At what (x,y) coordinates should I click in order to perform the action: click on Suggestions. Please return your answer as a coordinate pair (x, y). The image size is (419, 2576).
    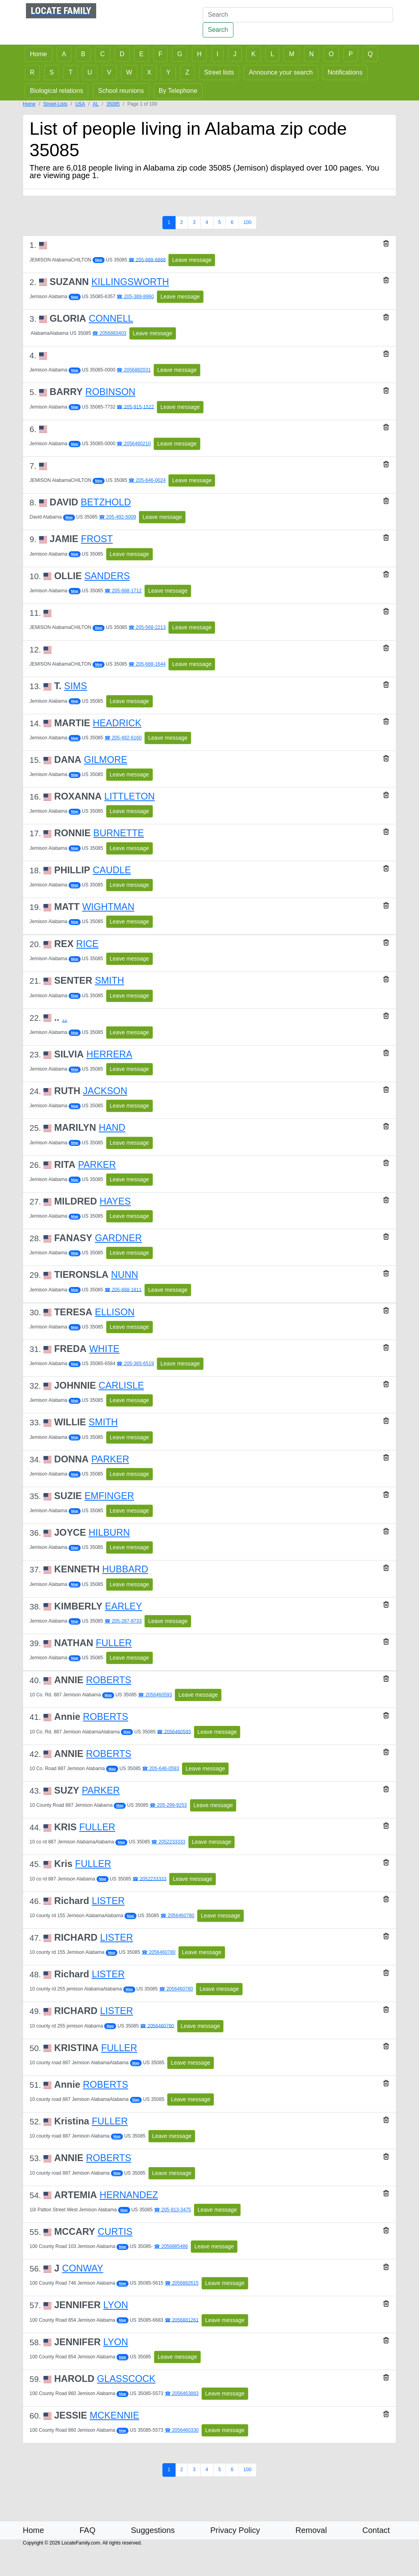
    Looking at the image, I should click on (153, 2530).